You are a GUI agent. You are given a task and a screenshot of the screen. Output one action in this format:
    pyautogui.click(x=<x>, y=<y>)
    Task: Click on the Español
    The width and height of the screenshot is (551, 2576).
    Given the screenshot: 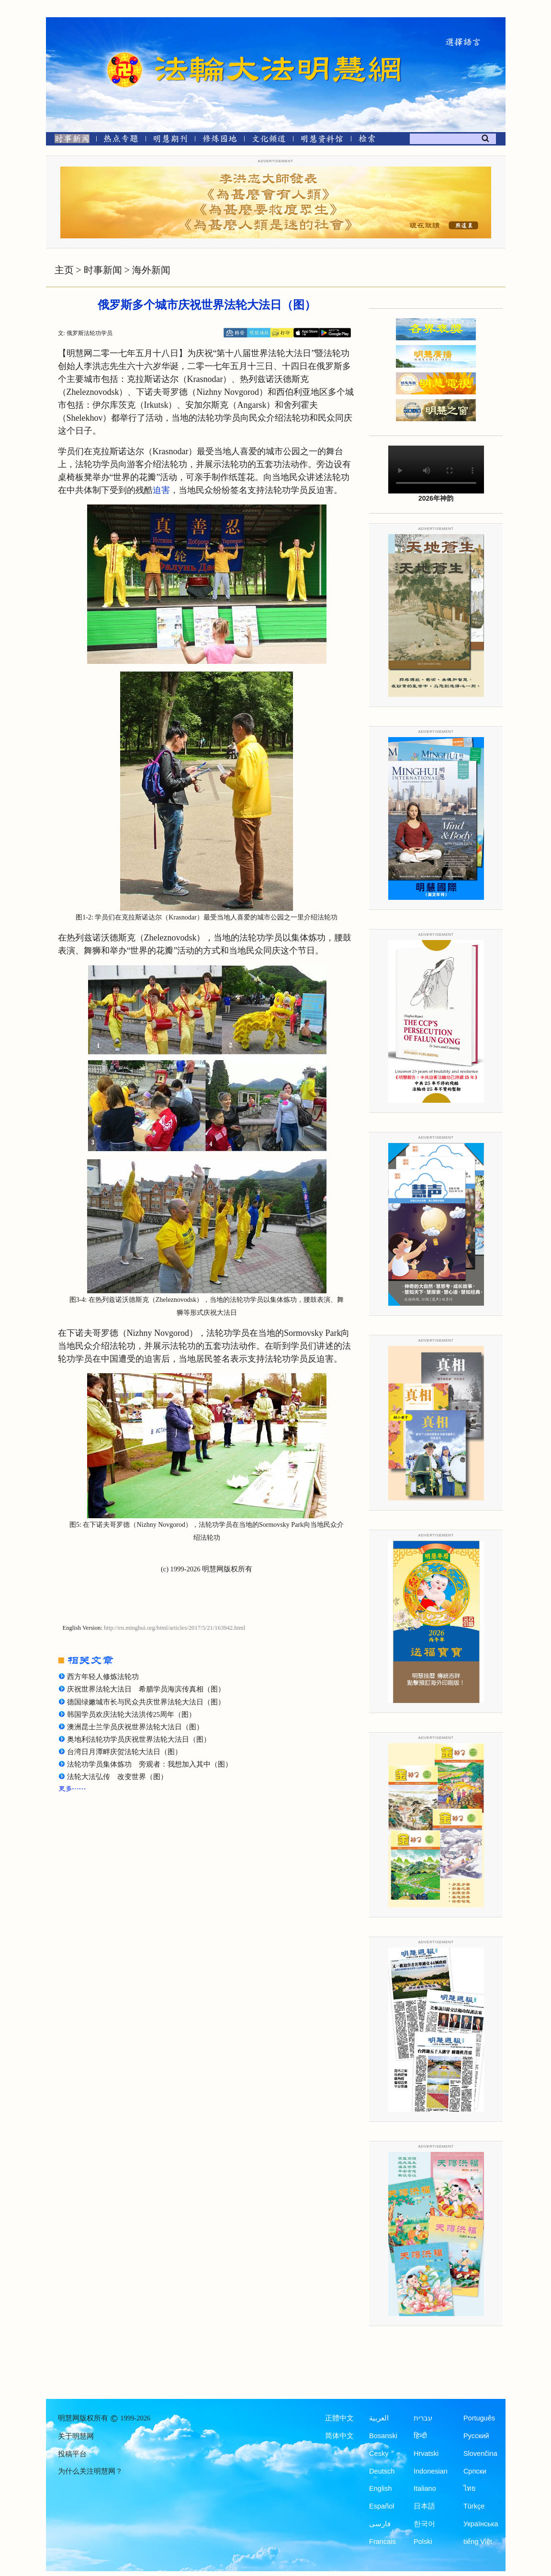 What is the action you would take?
    pyautogui.click(x=381, y=2506)
    